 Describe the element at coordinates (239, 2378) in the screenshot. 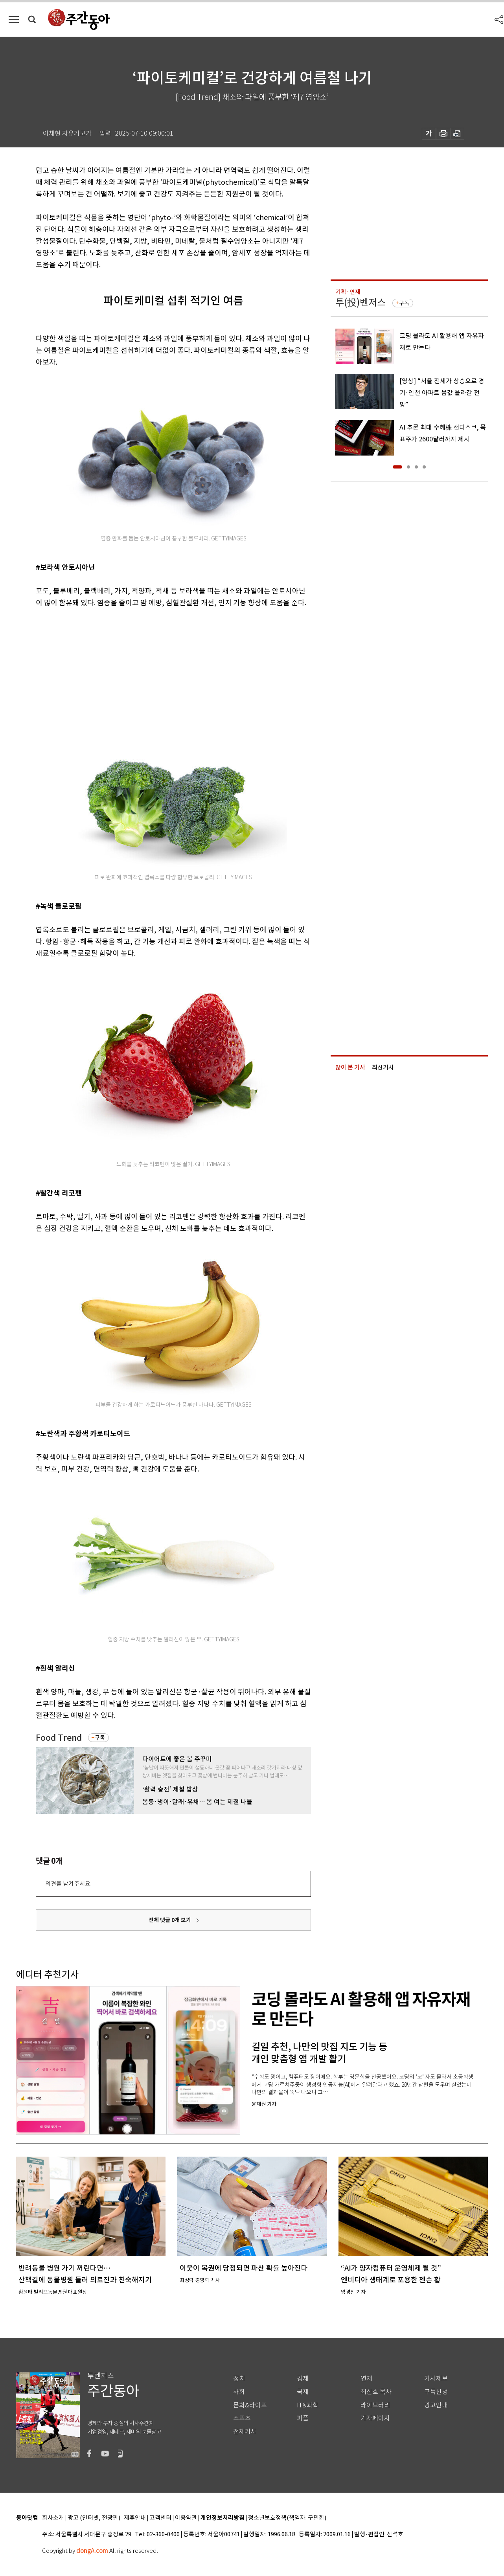

I see `정치` at that location.